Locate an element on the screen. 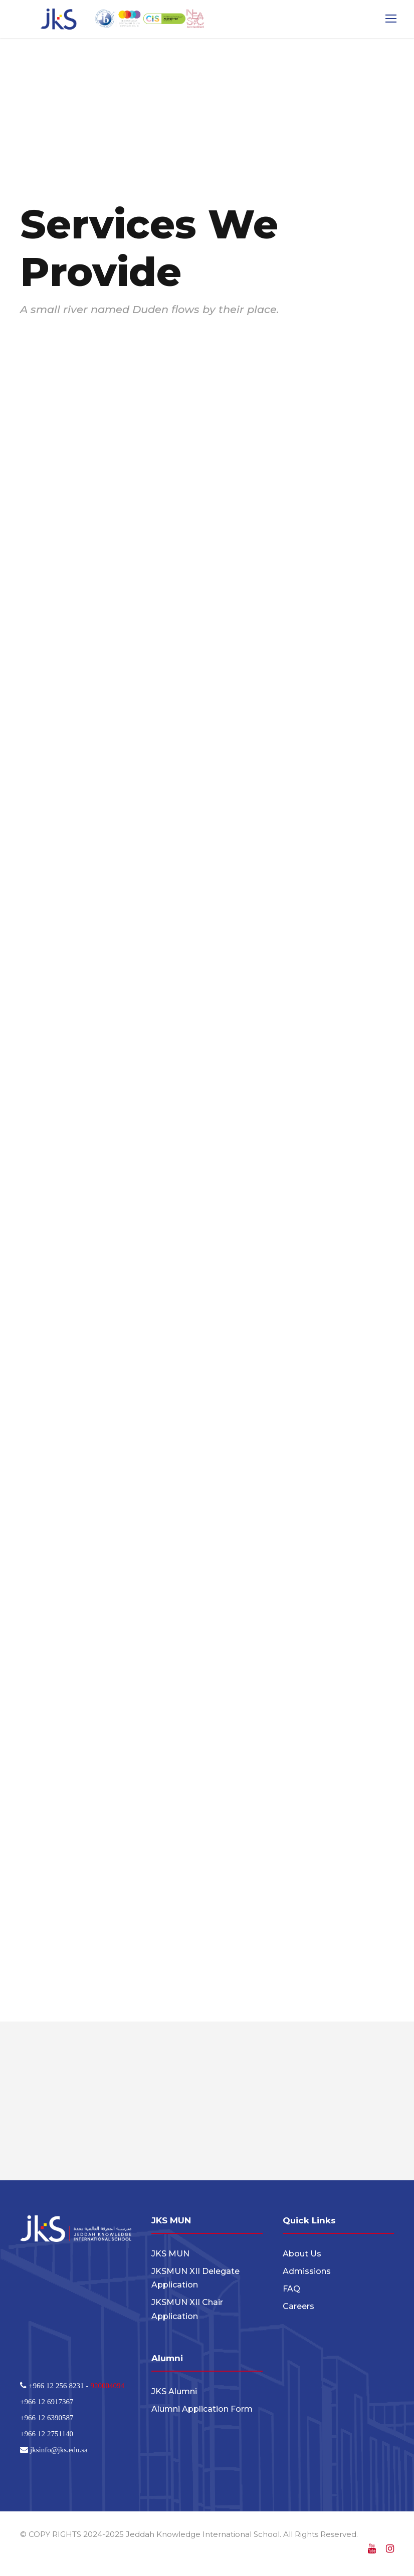  920004094 is located at coordinates (107, 2388).